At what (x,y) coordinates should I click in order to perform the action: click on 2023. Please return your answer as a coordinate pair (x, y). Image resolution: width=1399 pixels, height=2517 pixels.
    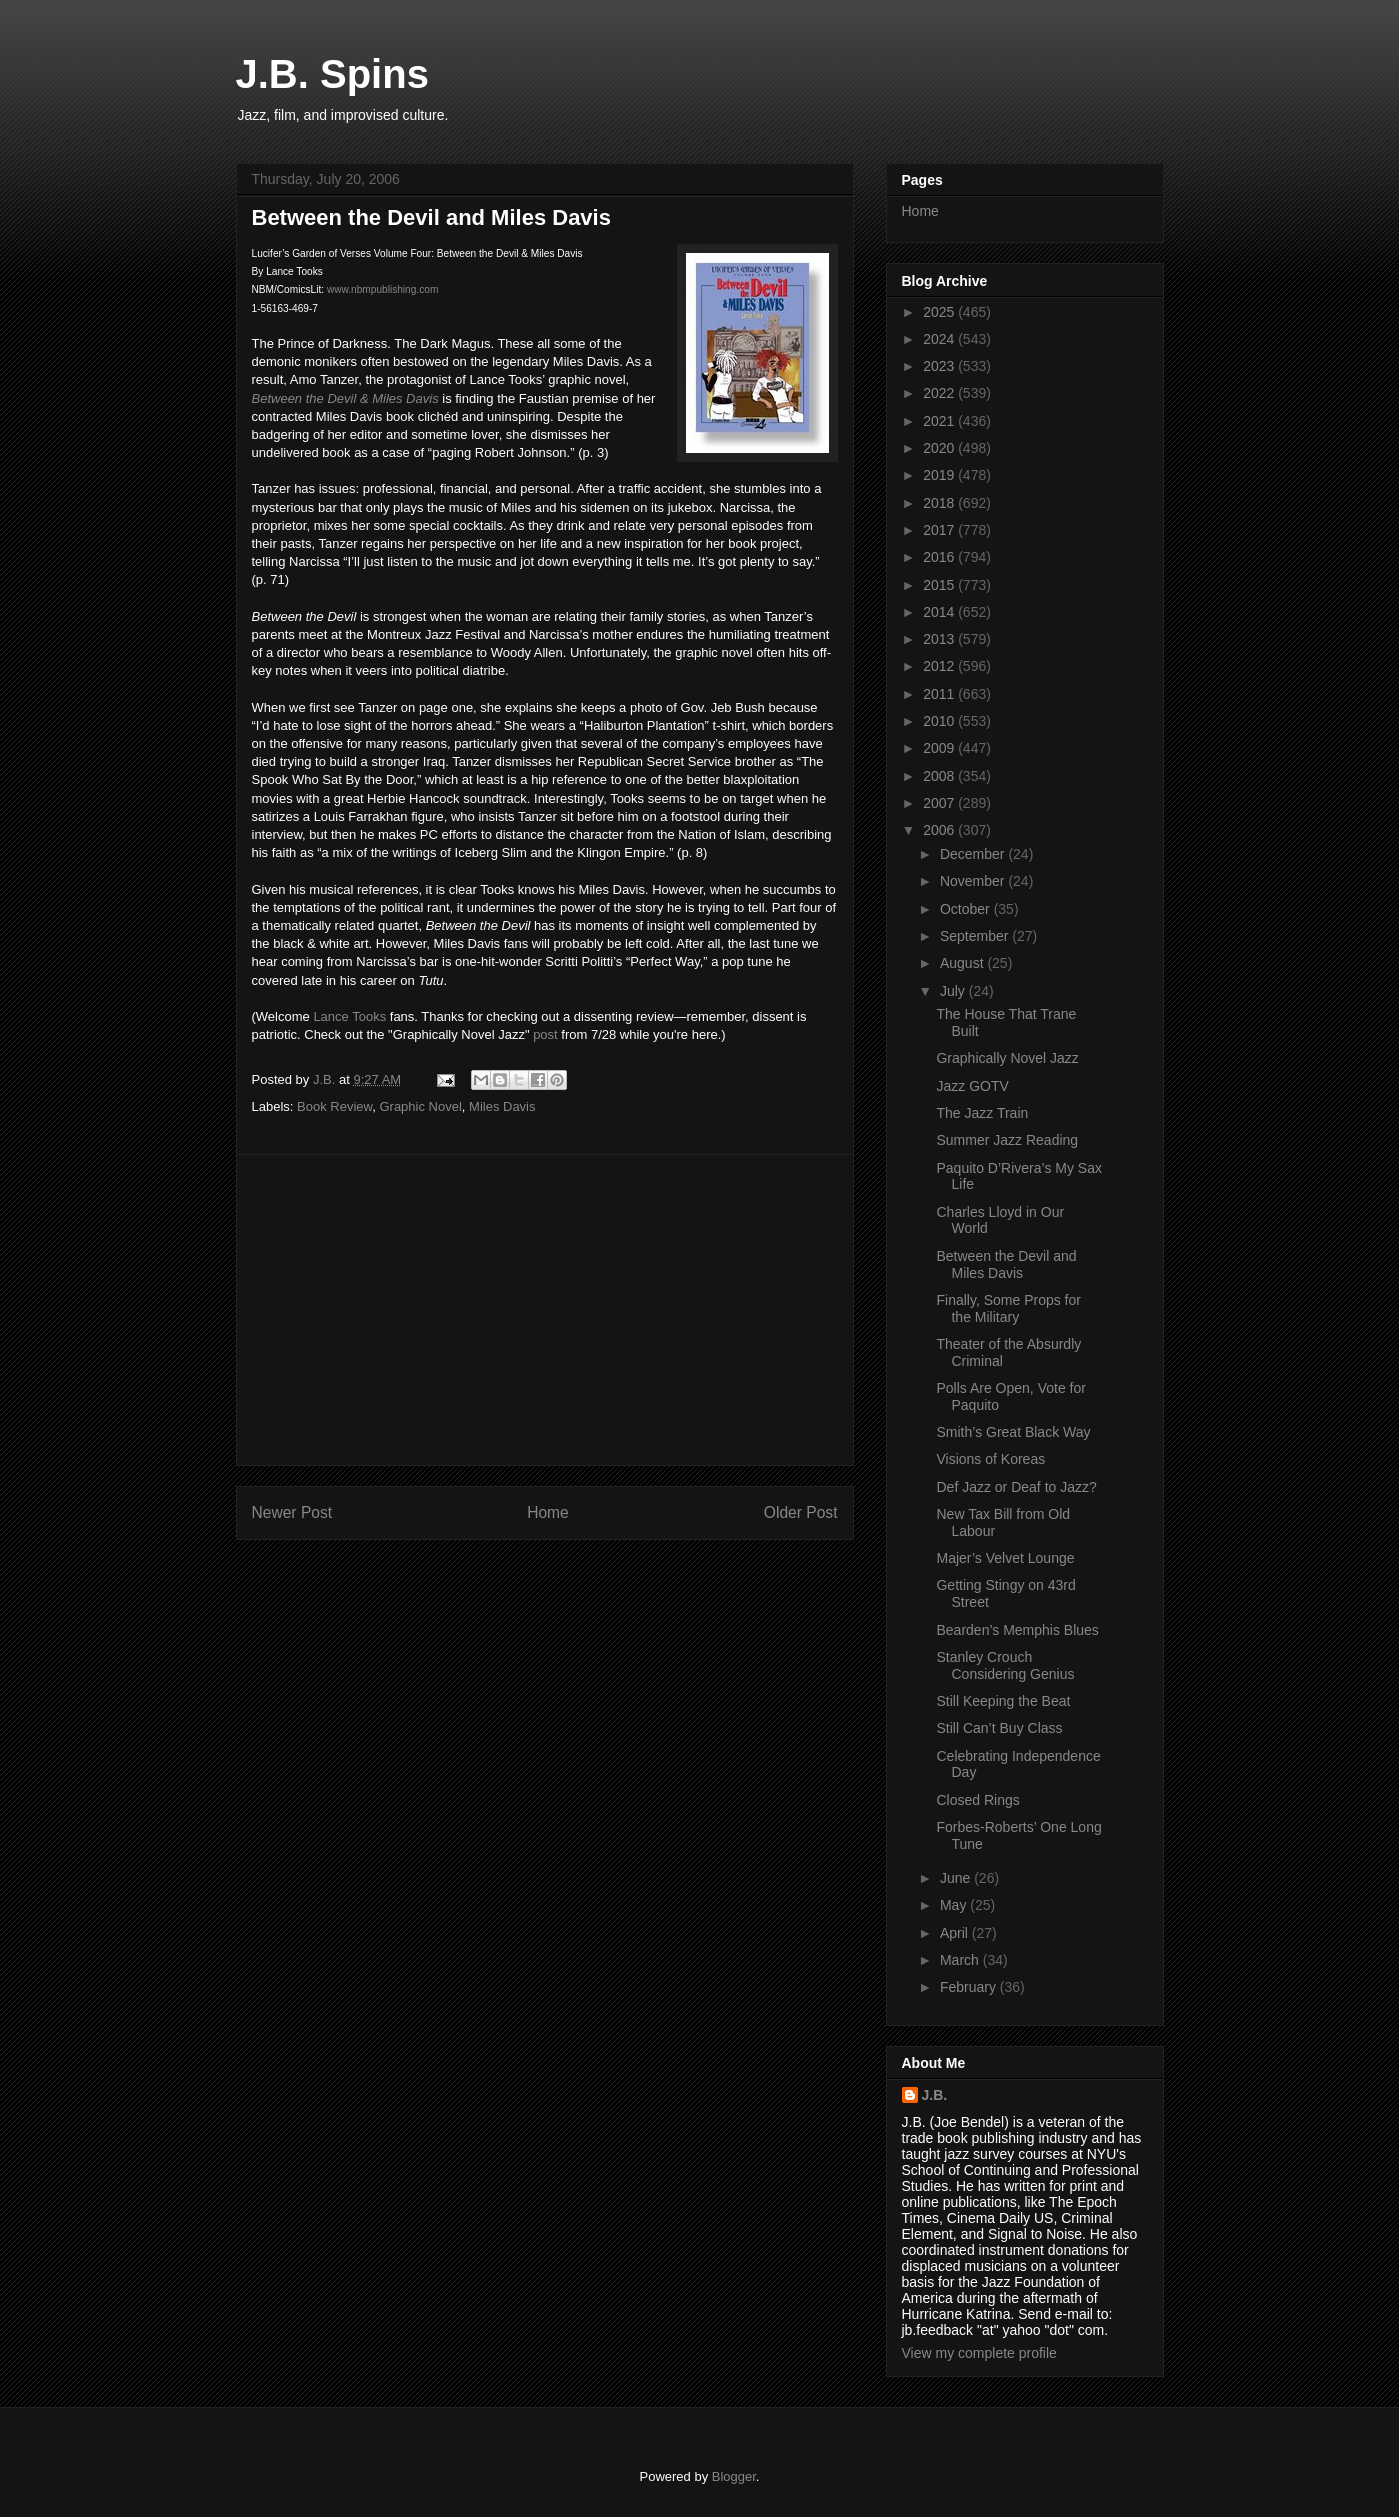
    Looking at the image, I should click on (940, 366).